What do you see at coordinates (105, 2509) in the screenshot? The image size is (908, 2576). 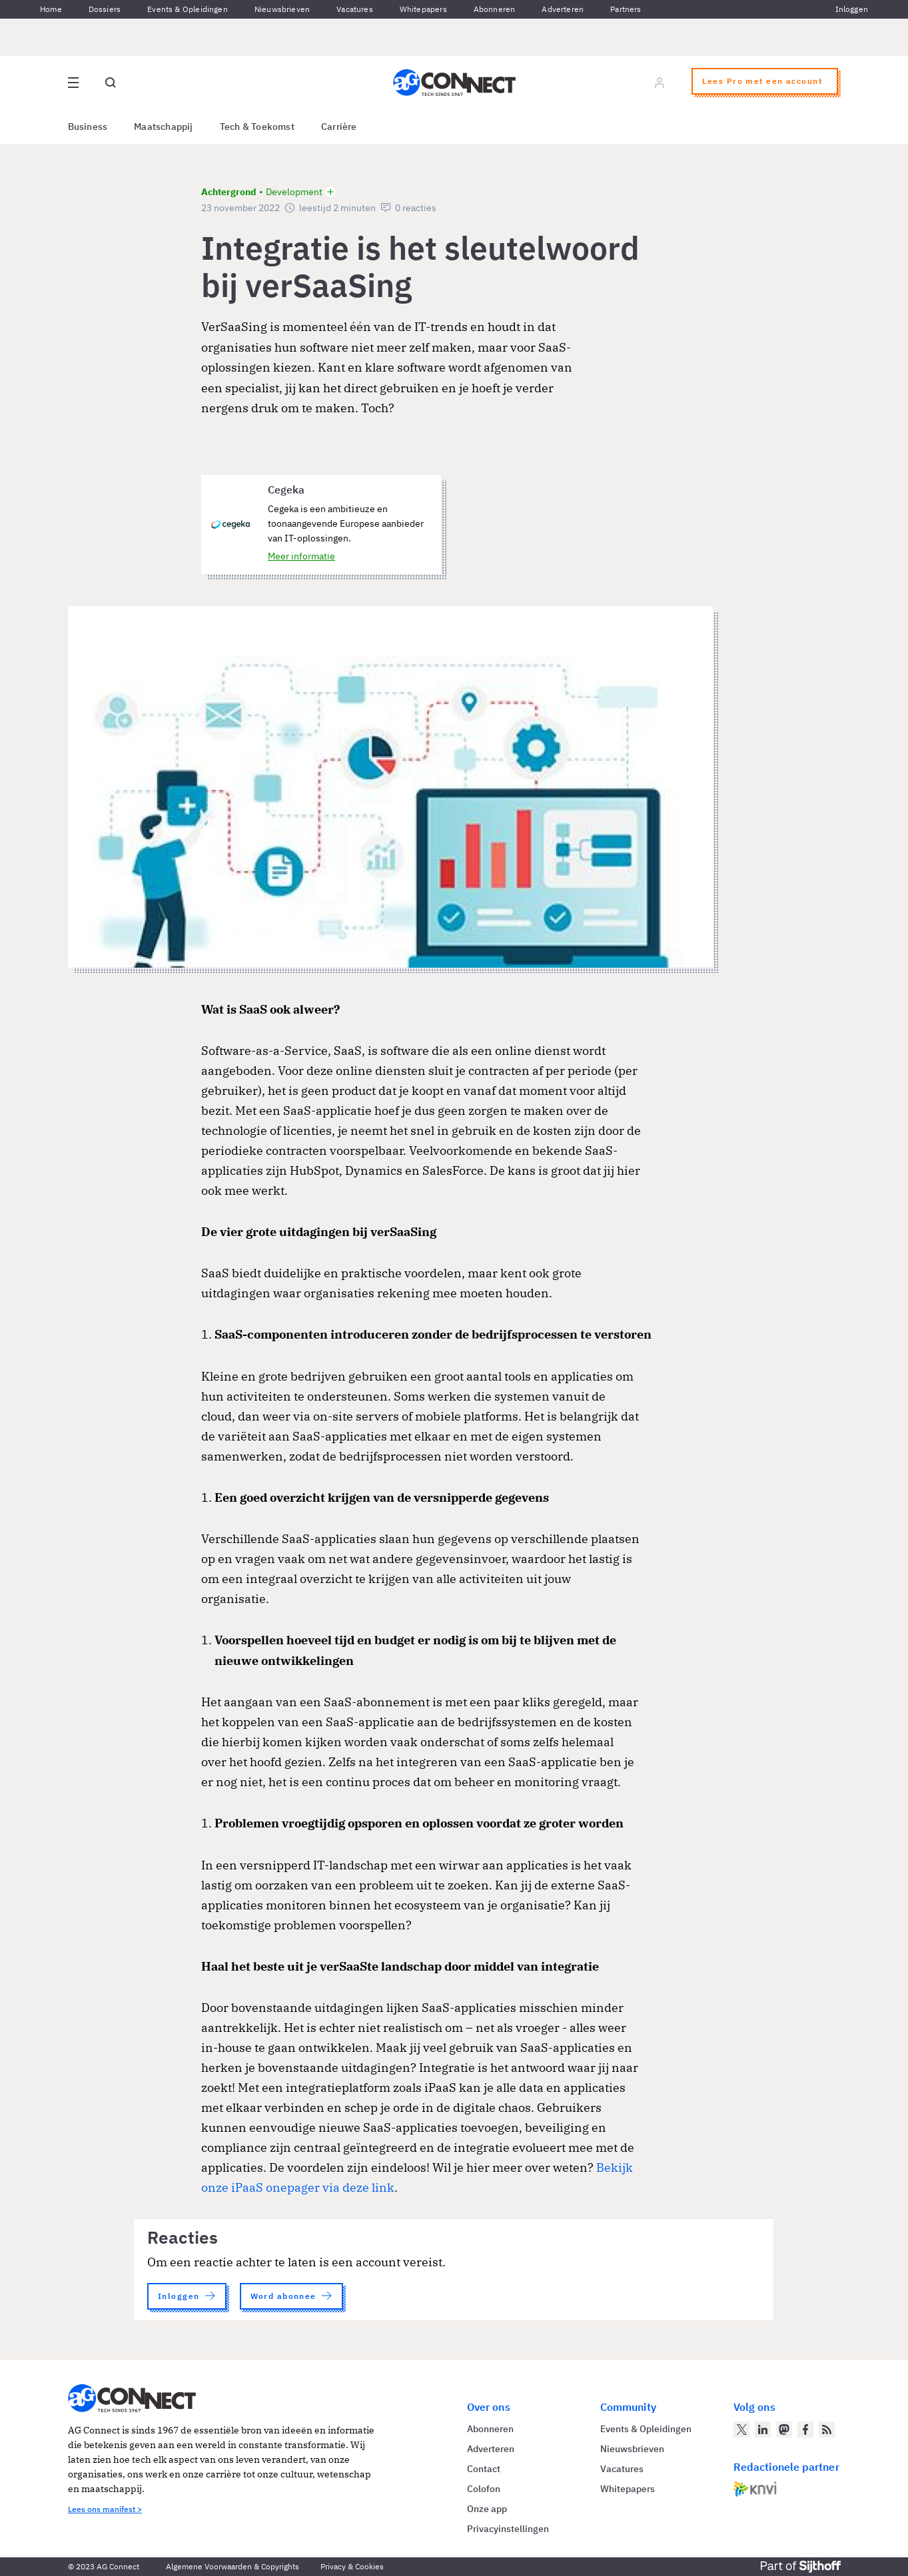 I see `Lees ons manifest >` at bounding box center [105, 2509].